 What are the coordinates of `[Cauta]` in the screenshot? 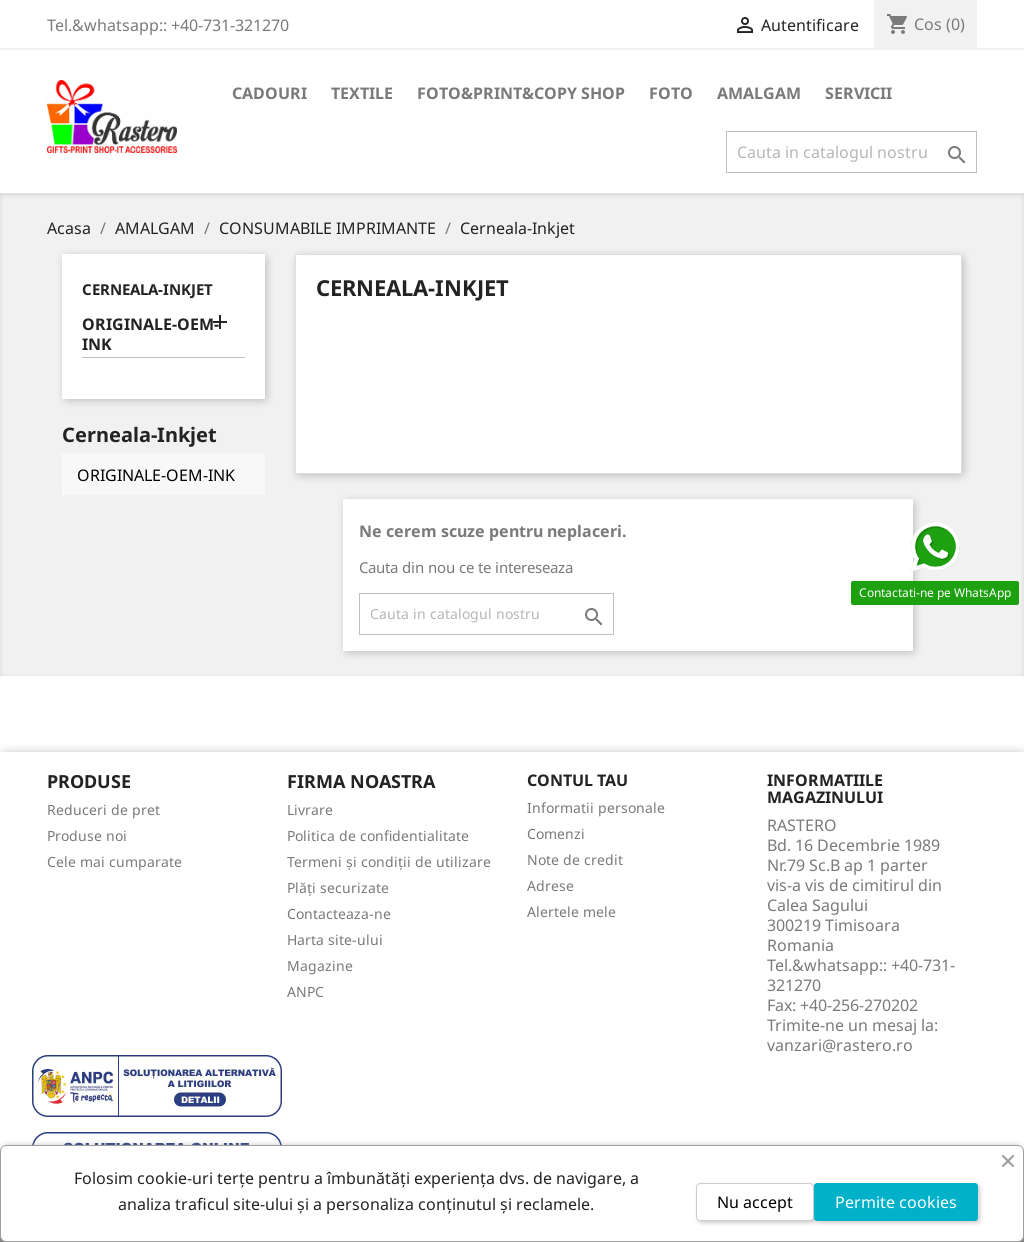 It's located at (851, 152).